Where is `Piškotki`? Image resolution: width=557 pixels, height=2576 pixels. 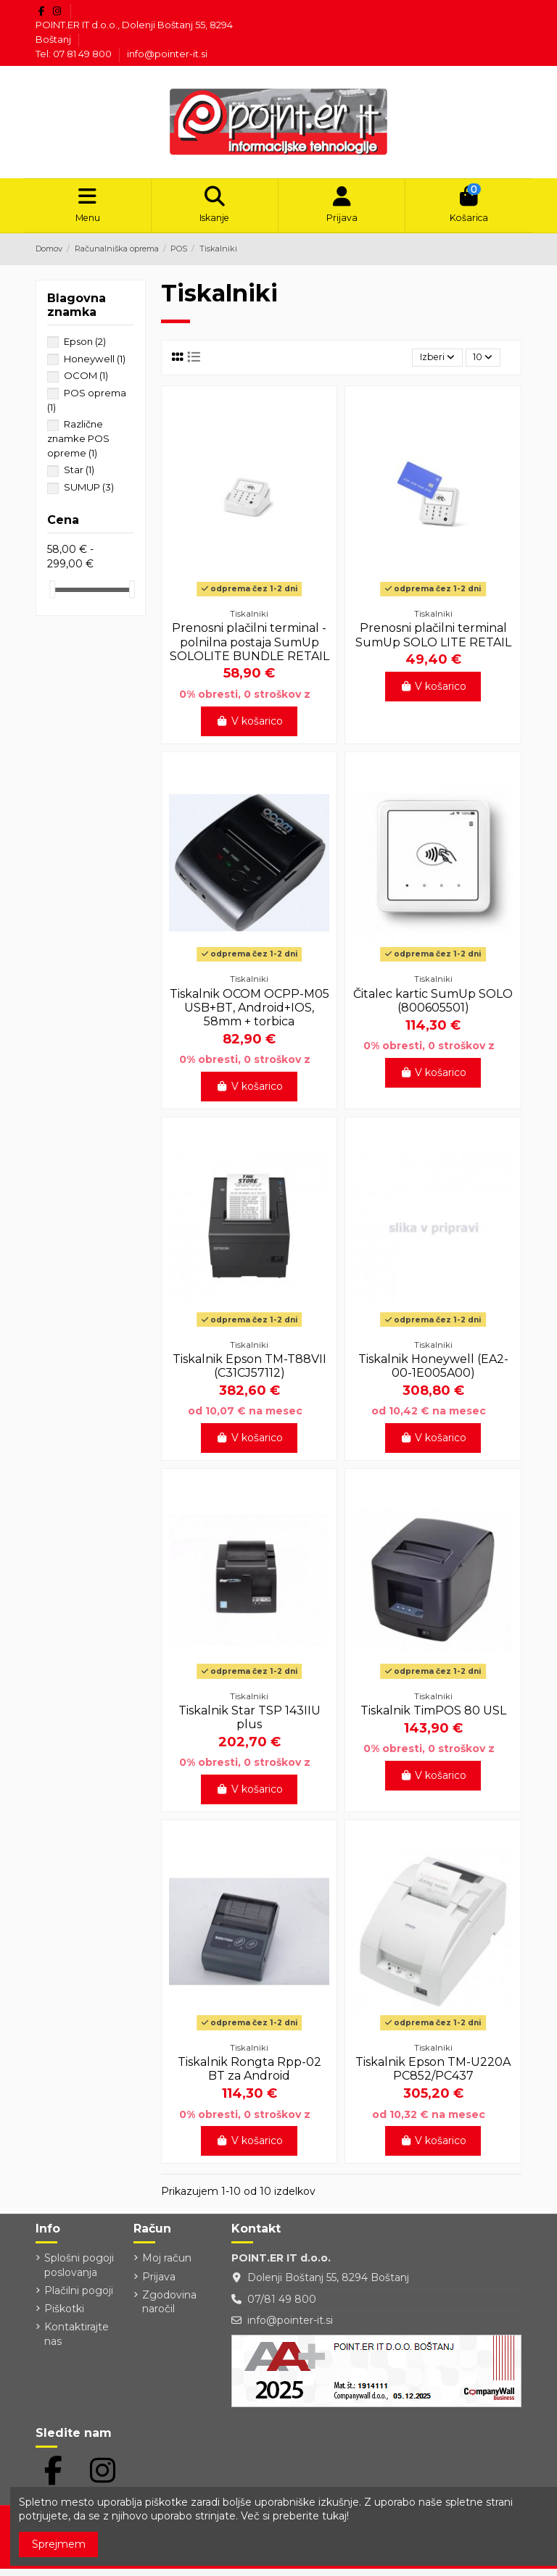
Piškotki is located at coordinates (64, 2316).